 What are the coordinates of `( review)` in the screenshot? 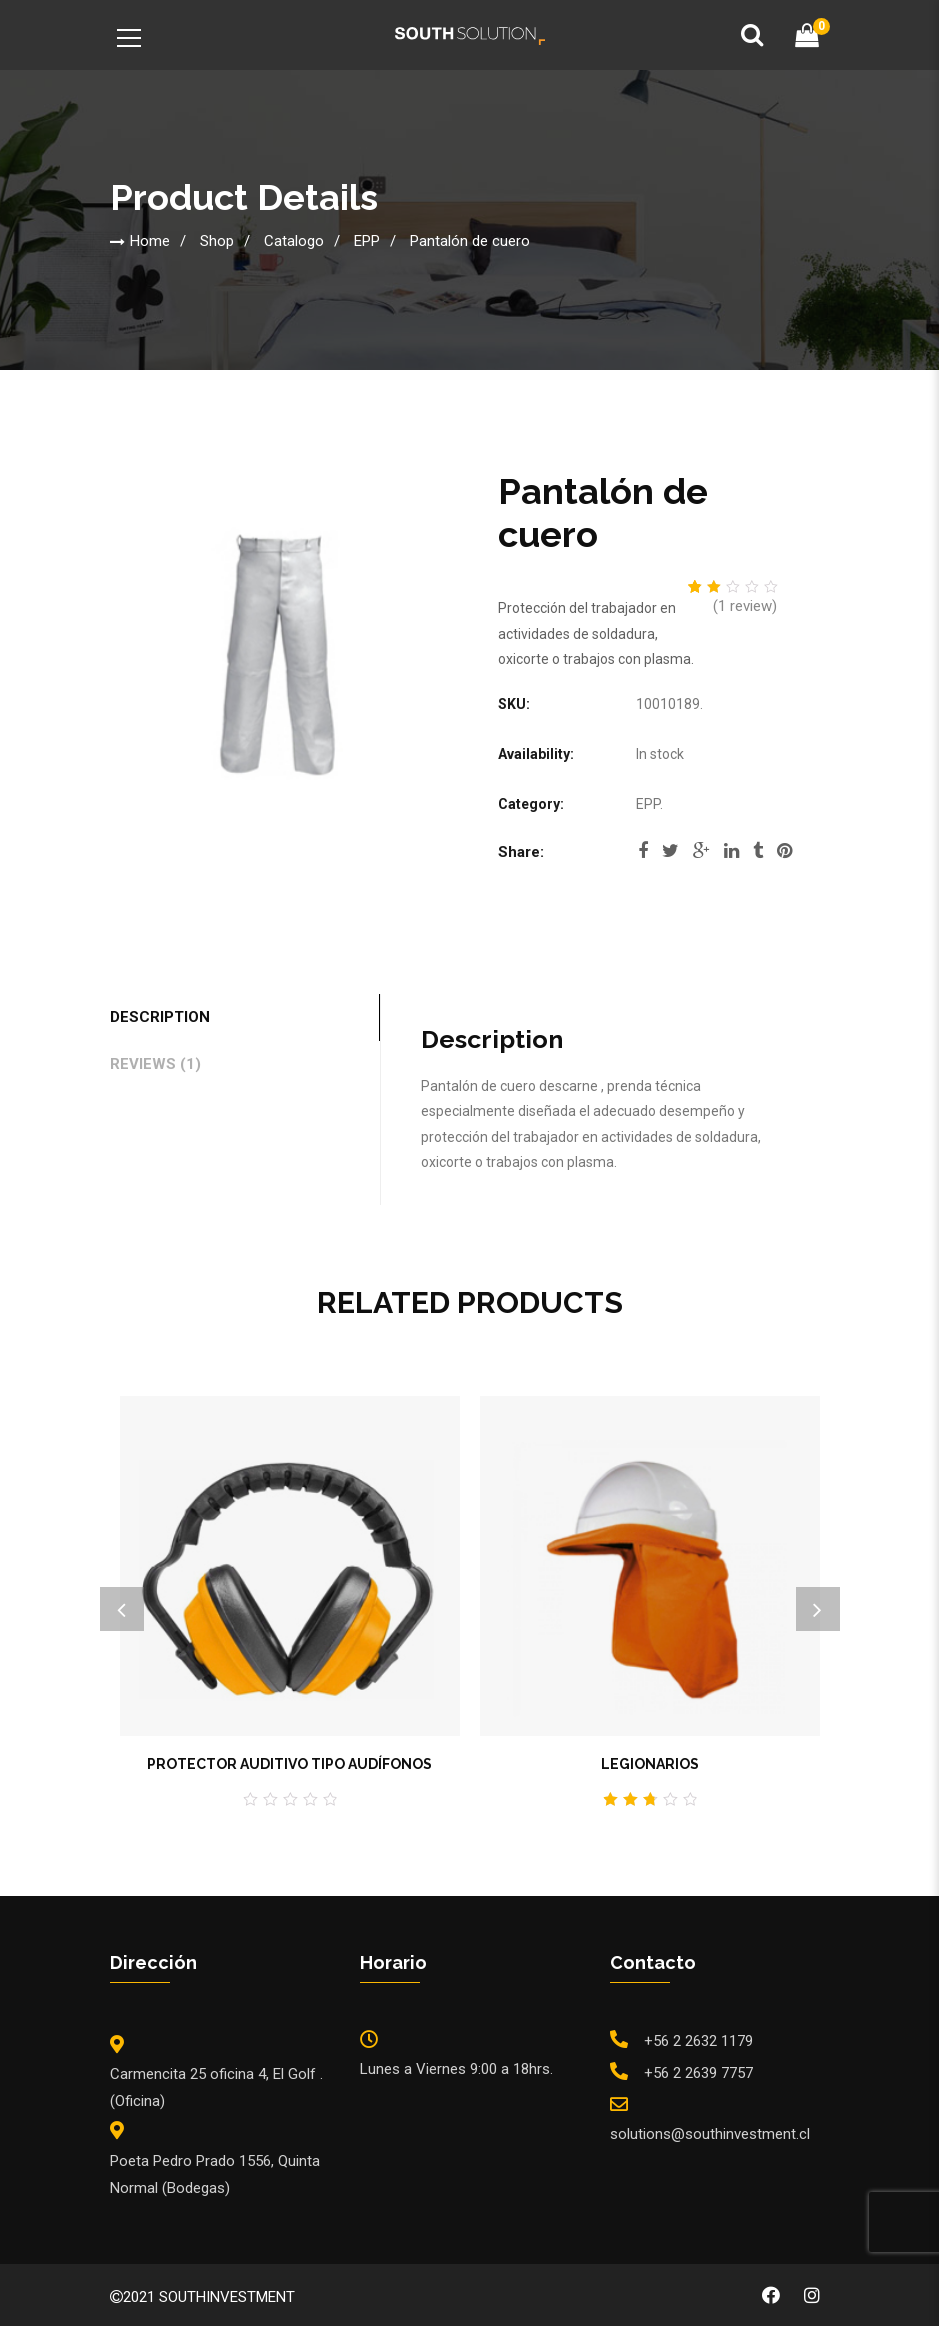 It's located at (745, 606).